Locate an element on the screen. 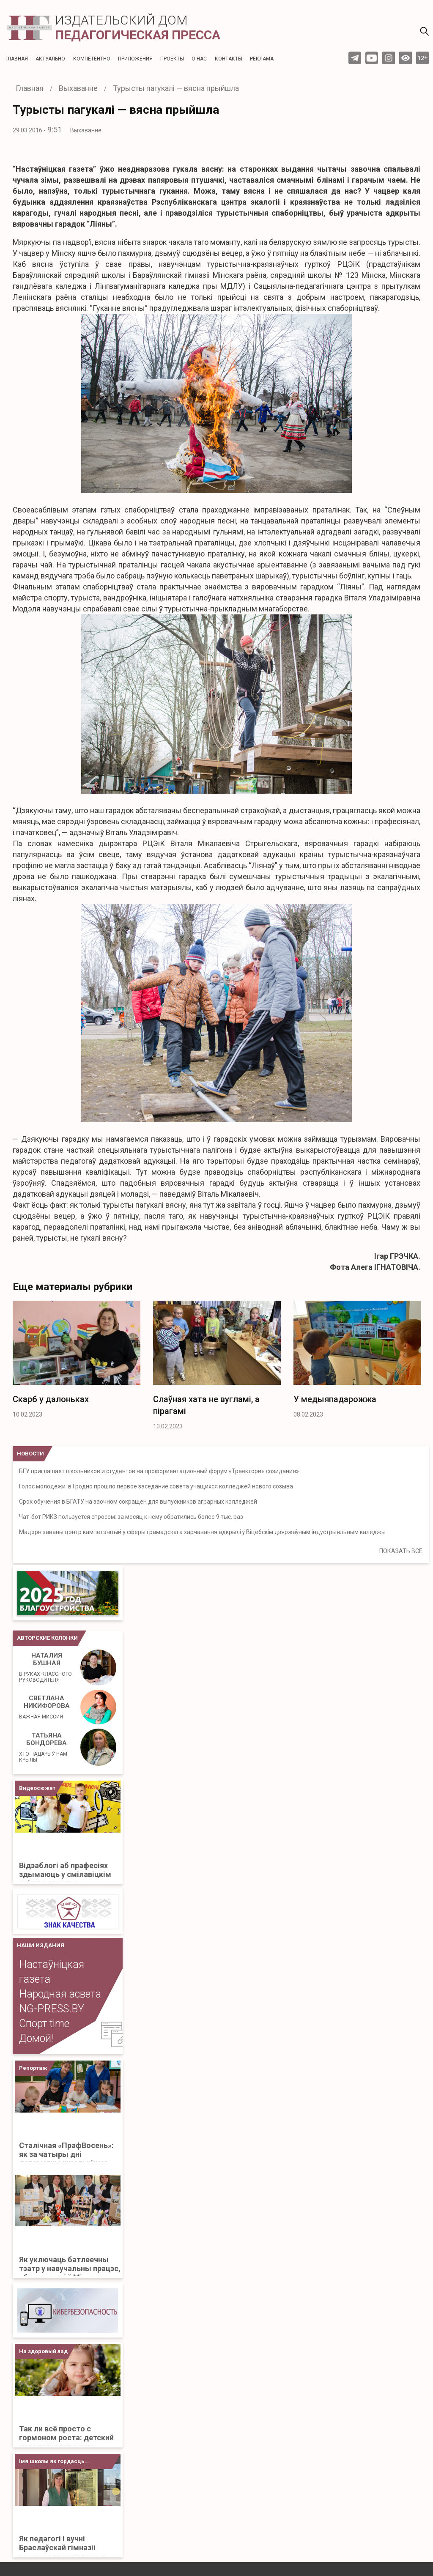  Настаўніцкая газета is located at coordinates (51, 1971).